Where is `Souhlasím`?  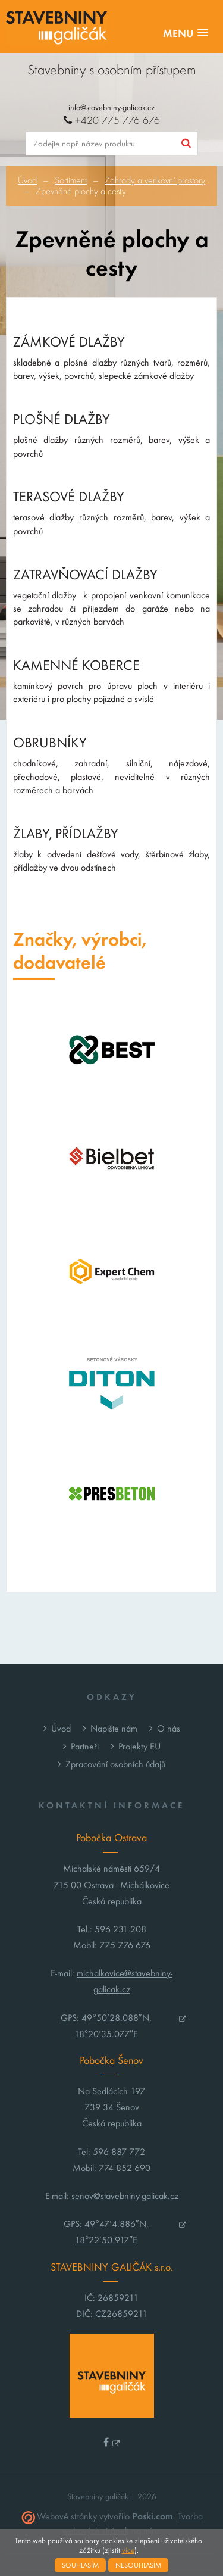 Souhlasím is located at coordinates (80, 2565).